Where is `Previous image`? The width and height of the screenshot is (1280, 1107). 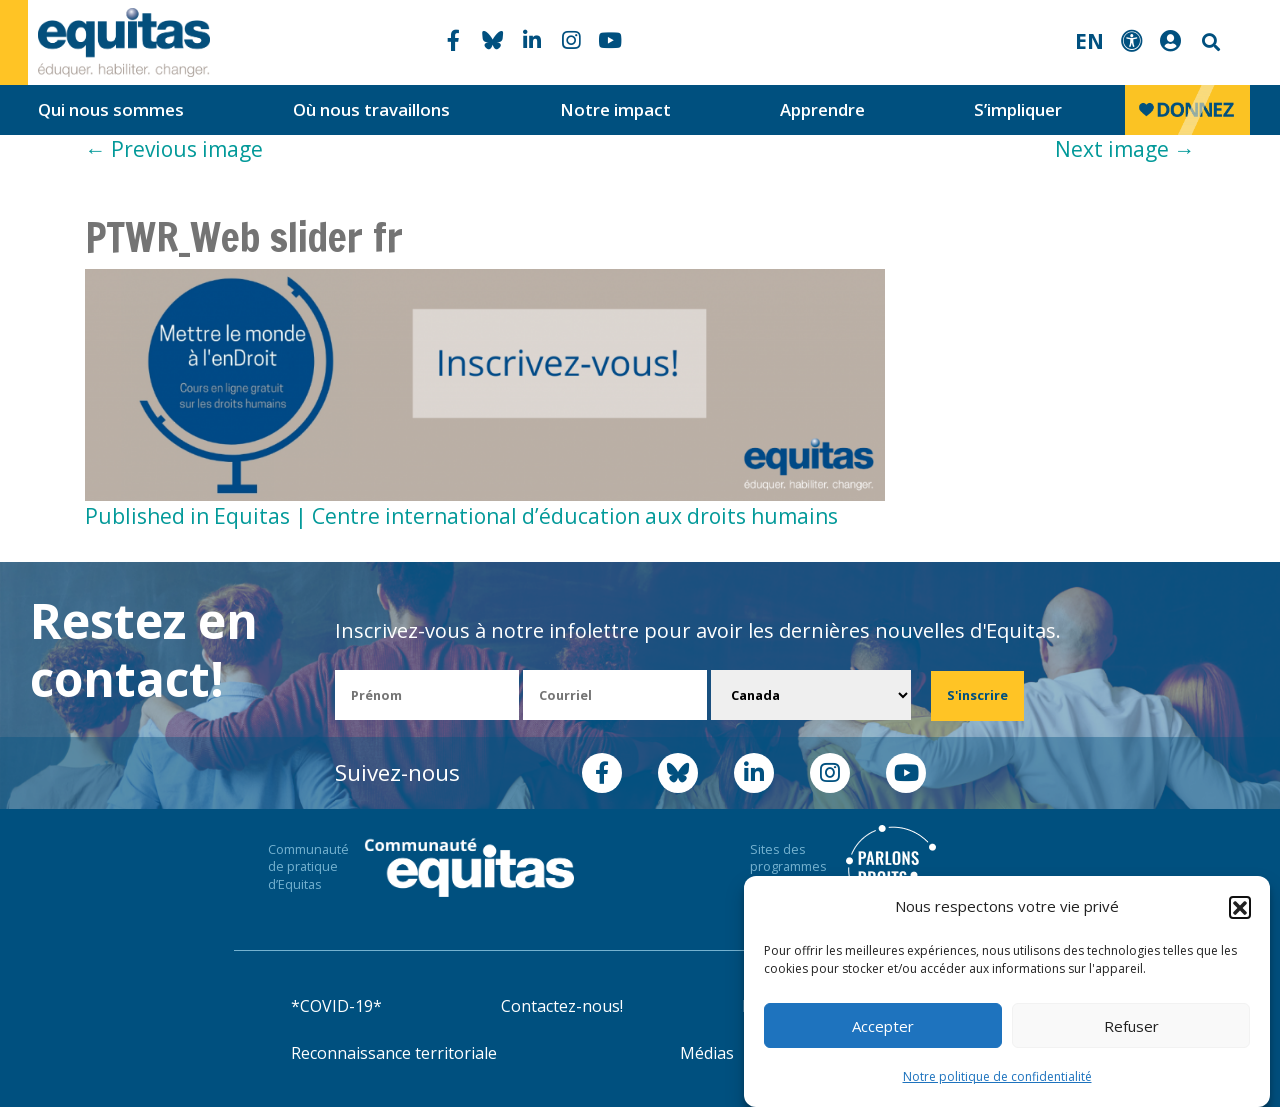
Previous image is located at coordinates (174, 149).